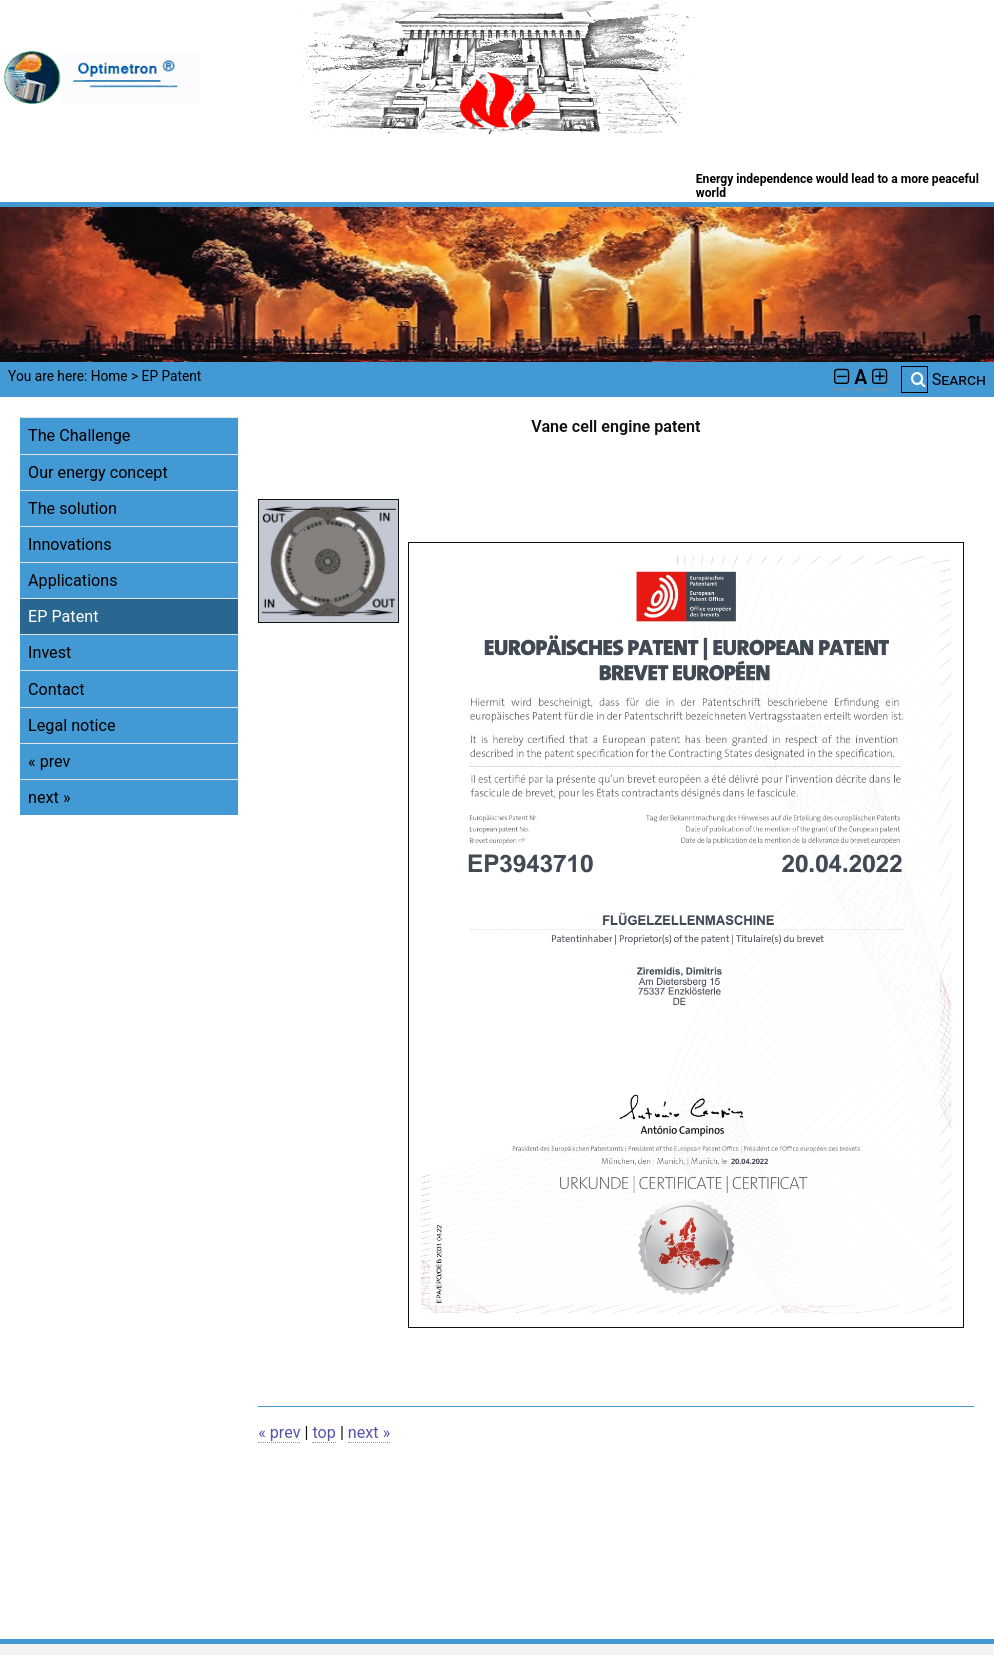 The image size is (994, 1655). What do you see at coordinates (49, 797) in the screenshot?
I see `next »` at bounding box center [49, 797].